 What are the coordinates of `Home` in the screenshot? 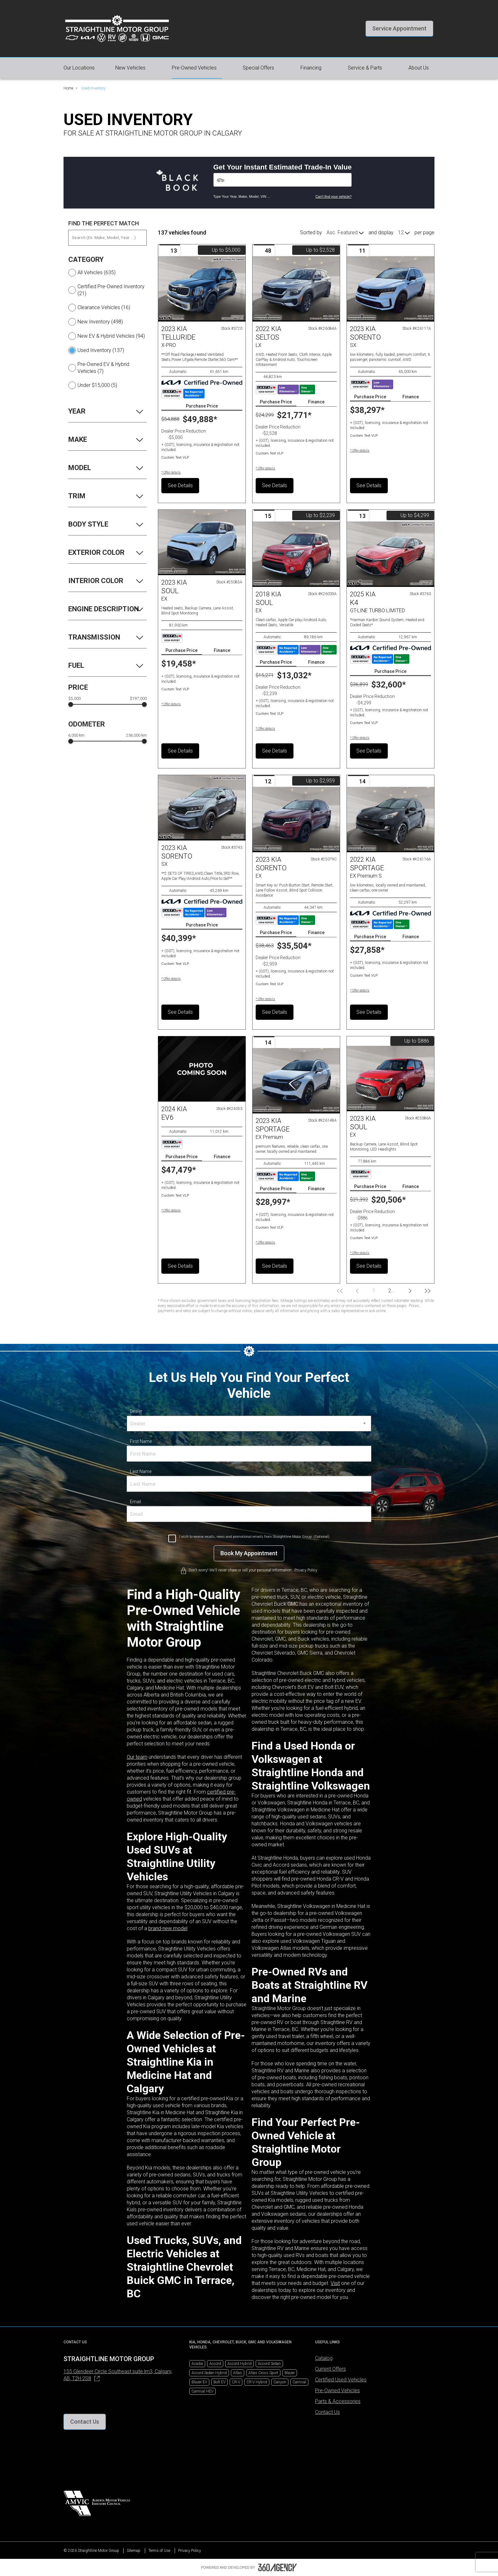 It's located at (68, 88).